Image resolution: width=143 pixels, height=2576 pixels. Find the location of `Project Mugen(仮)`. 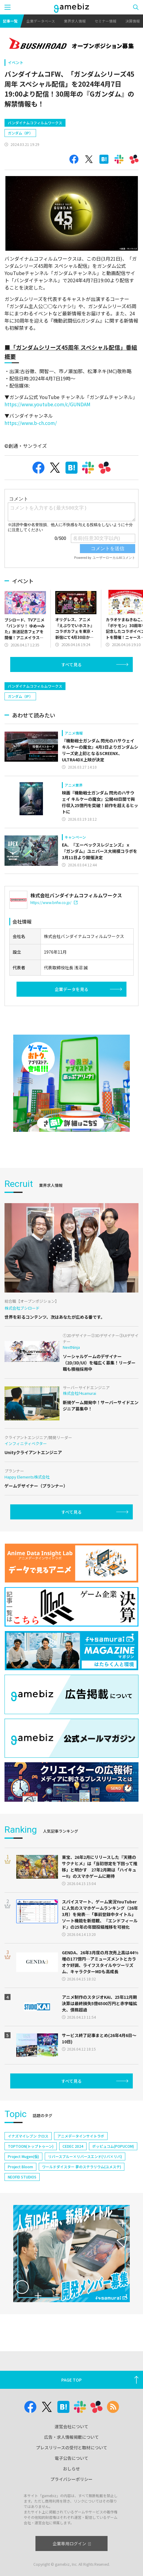

Project Mugen(仮) is located at coordinates (23, 2169).